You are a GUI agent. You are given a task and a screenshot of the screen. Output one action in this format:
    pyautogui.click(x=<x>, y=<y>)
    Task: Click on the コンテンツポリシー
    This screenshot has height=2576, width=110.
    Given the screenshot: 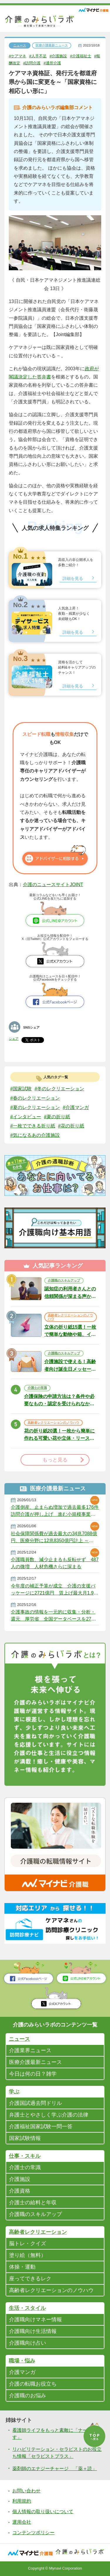 What is the action you would take?
    pyautogui.click(x=33, y=2532)
    